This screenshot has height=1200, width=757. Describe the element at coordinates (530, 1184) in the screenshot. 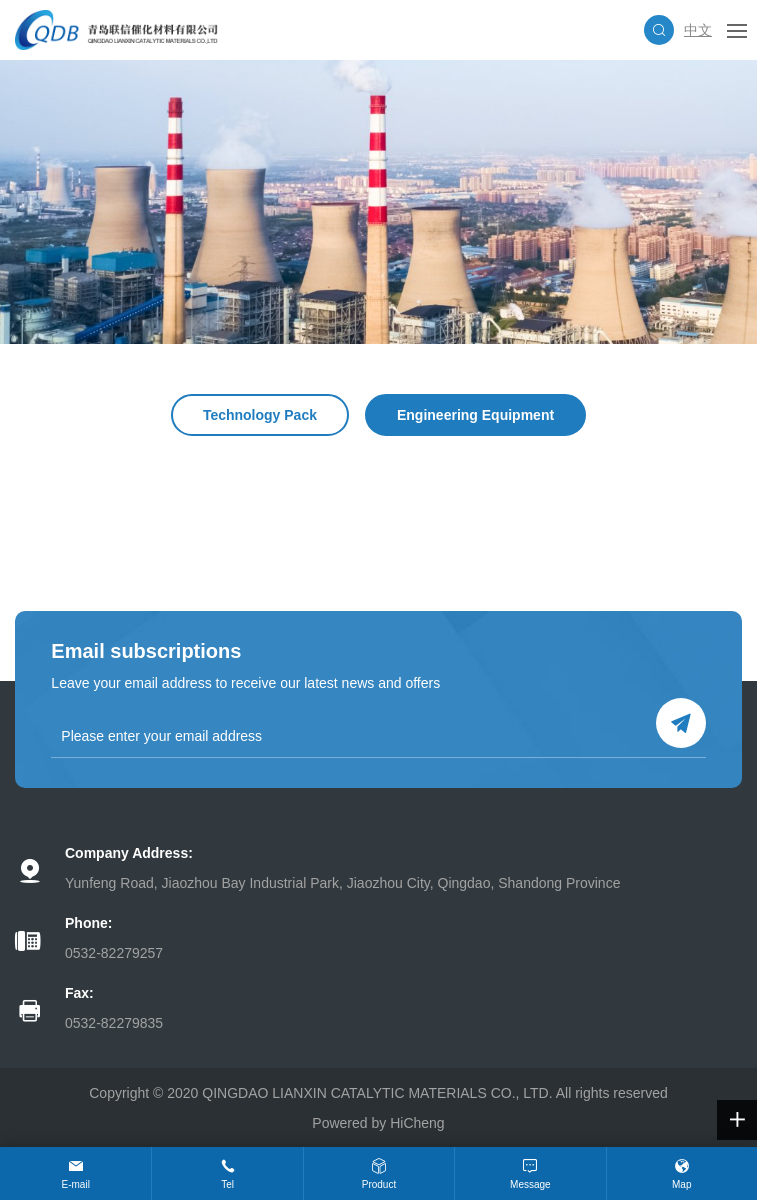

I see `Message` at that location.